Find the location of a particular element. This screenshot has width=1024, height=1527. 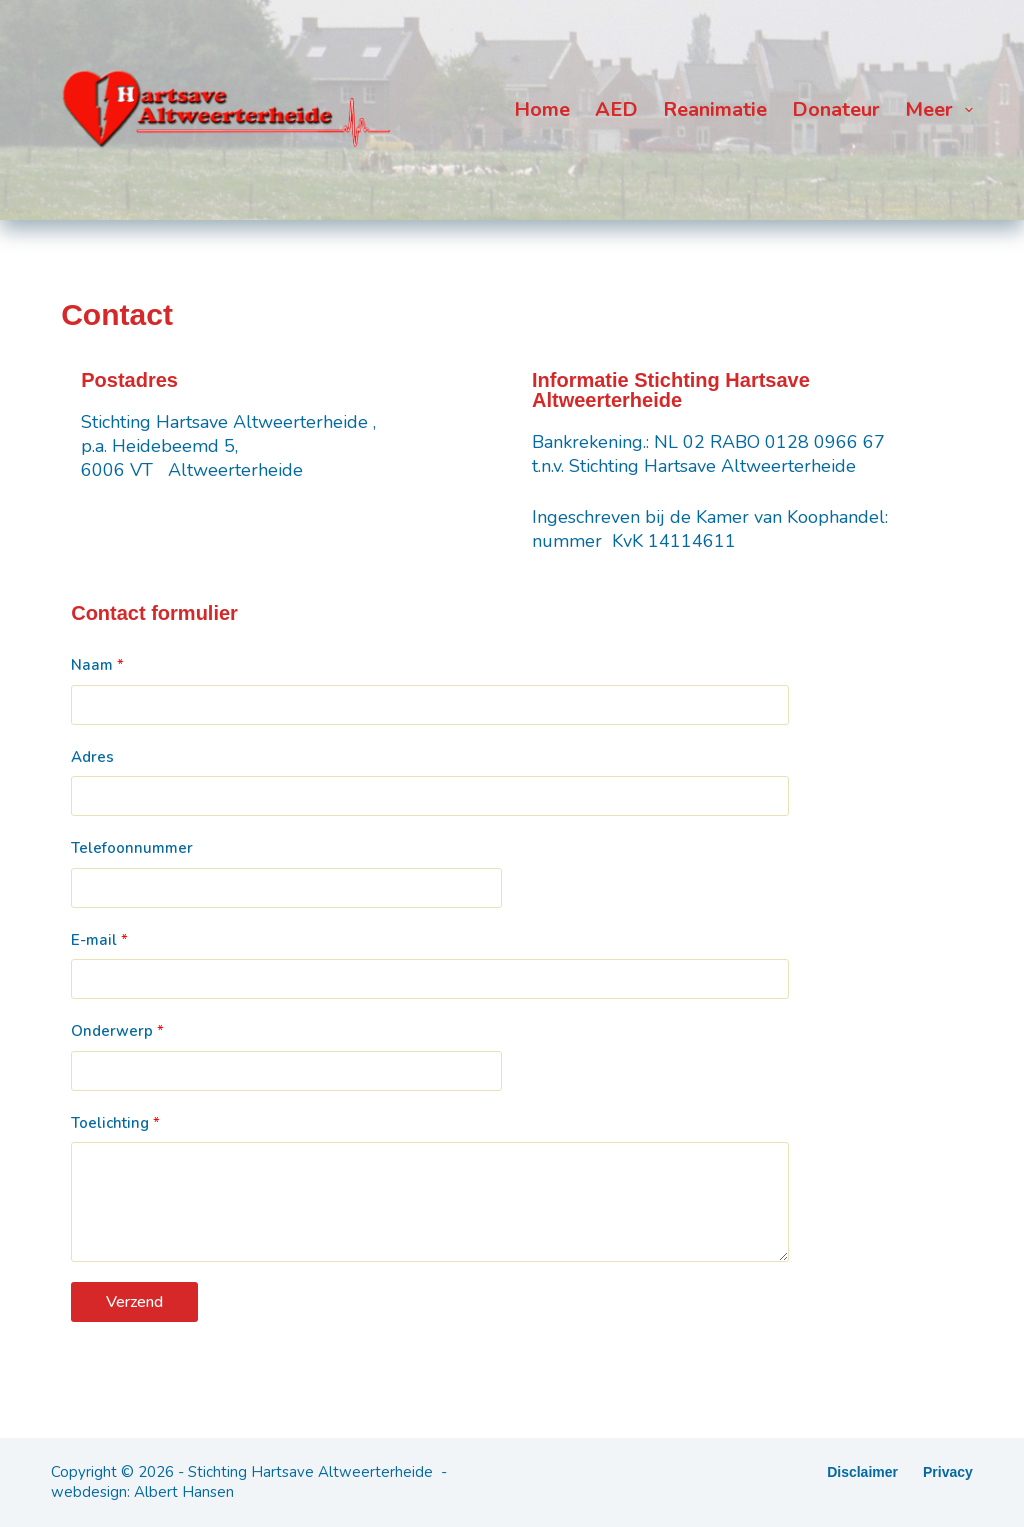

Donateur is located at coordinates (836, 109).